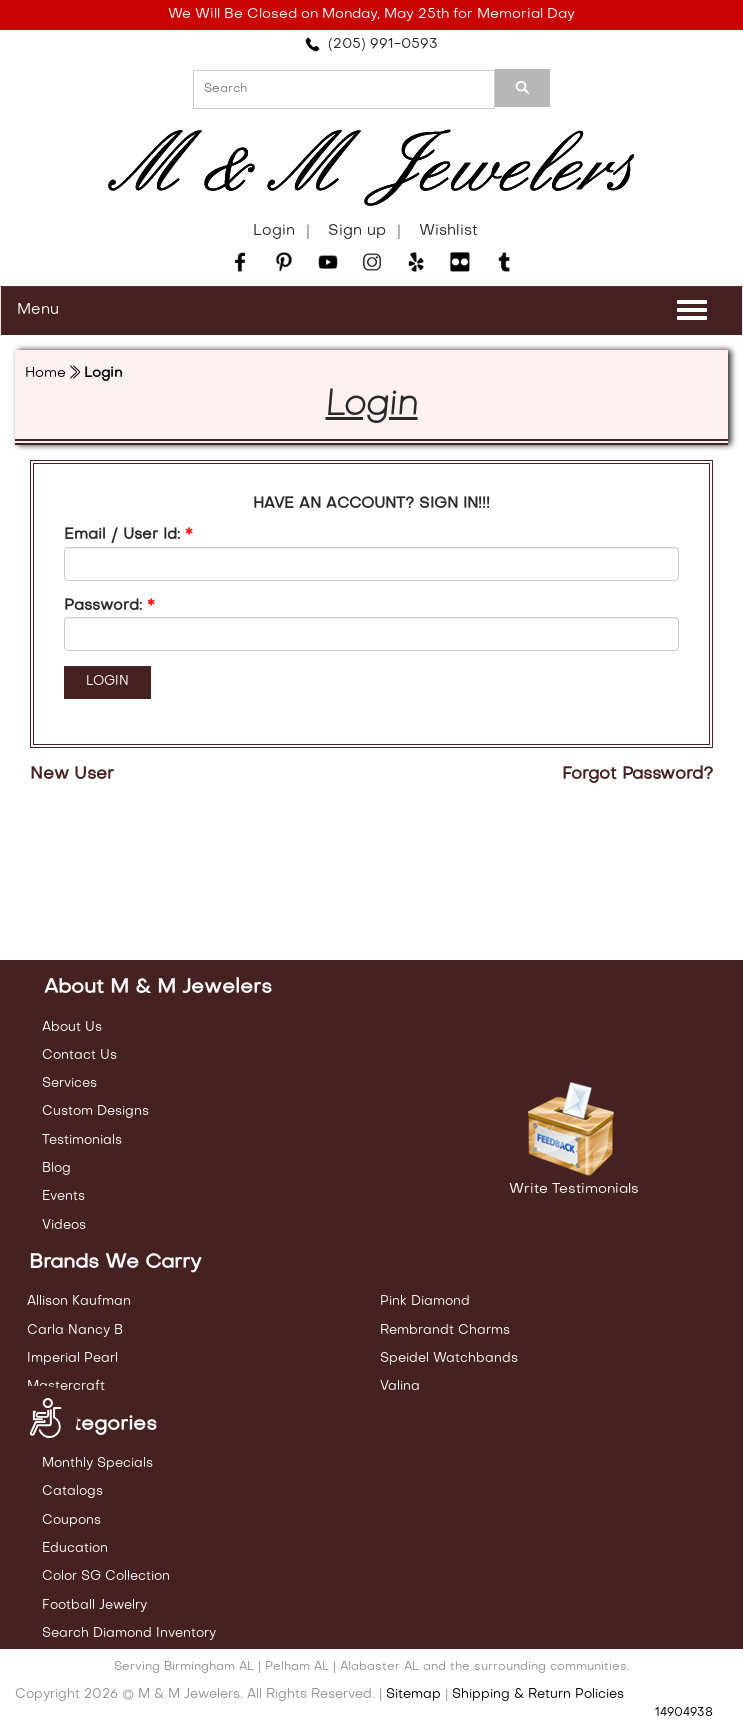  What do you see at coordinates (75, 1548) in the screenshot?
I see `Education` at bounding box center [75, 1548].